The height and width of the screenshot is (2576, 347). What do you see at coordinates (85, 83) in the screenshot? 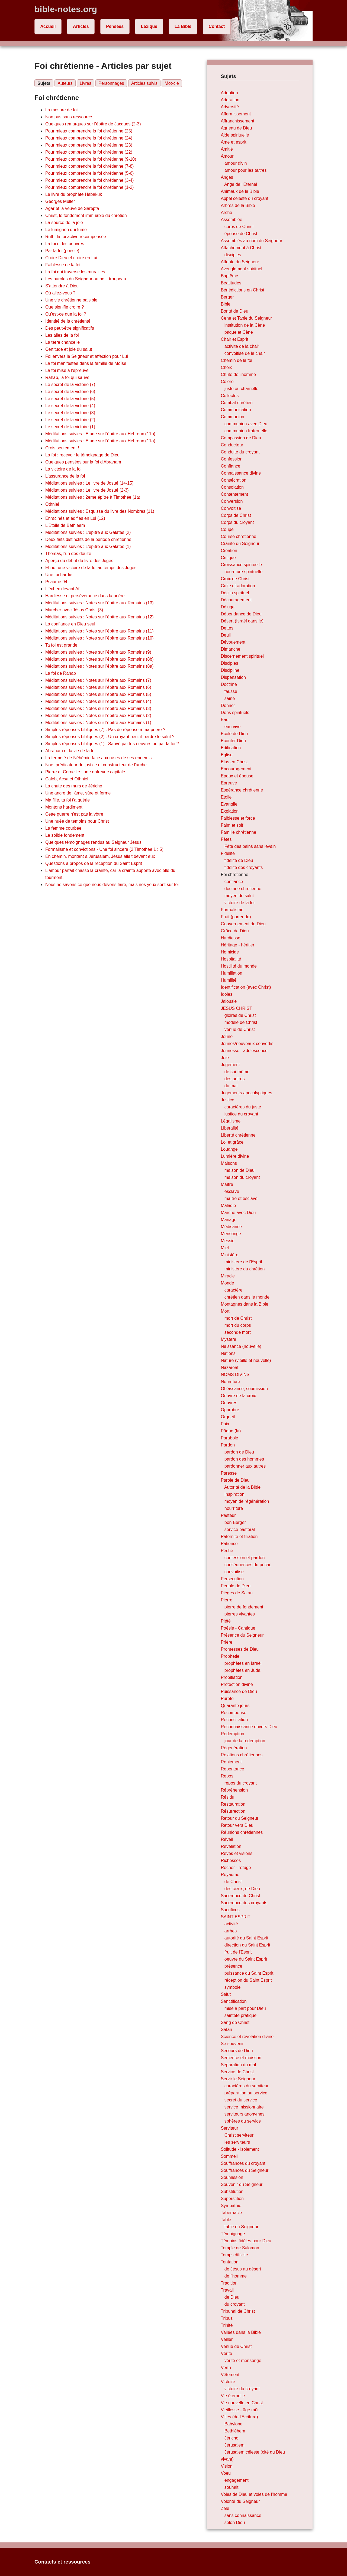
I see `Livres` at bounding box center [85, 83].